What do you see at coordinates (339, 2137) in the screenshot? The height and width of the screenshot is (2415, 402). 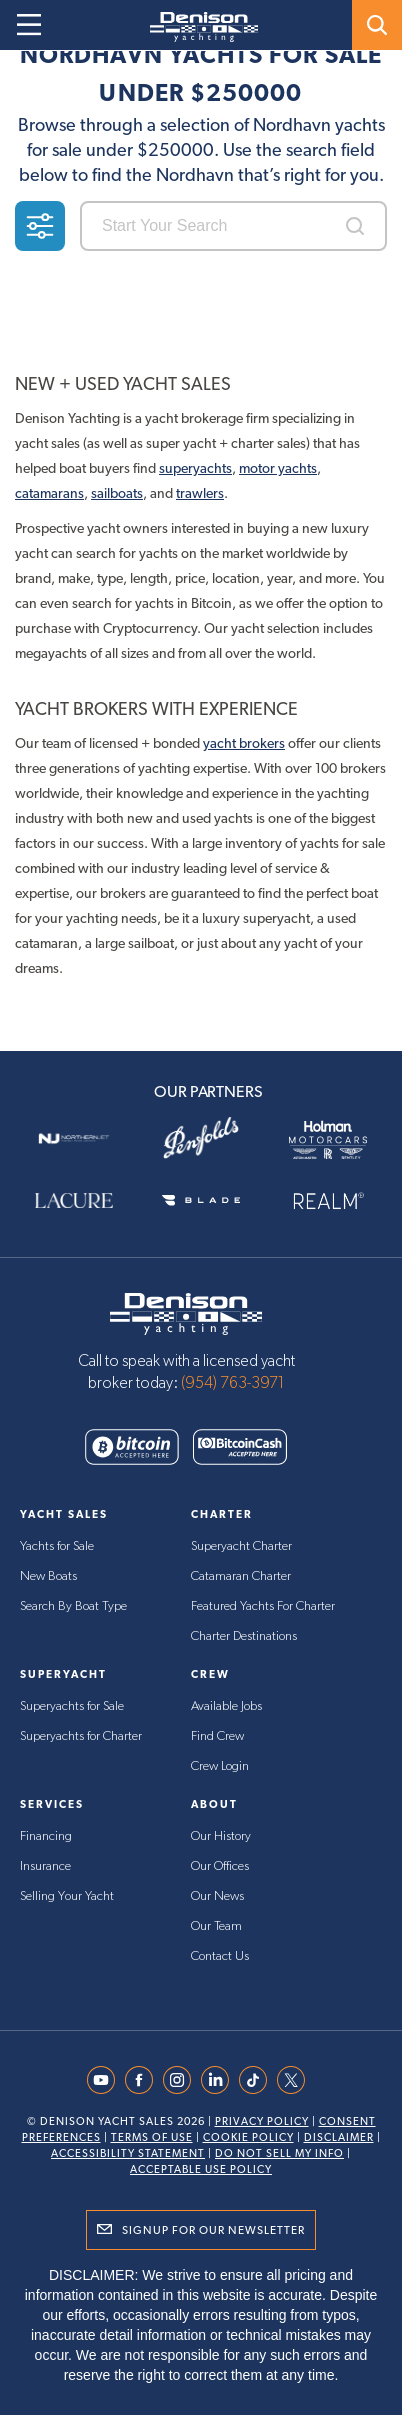 I see `Disclaimer` at bounding box center [339, 2137].